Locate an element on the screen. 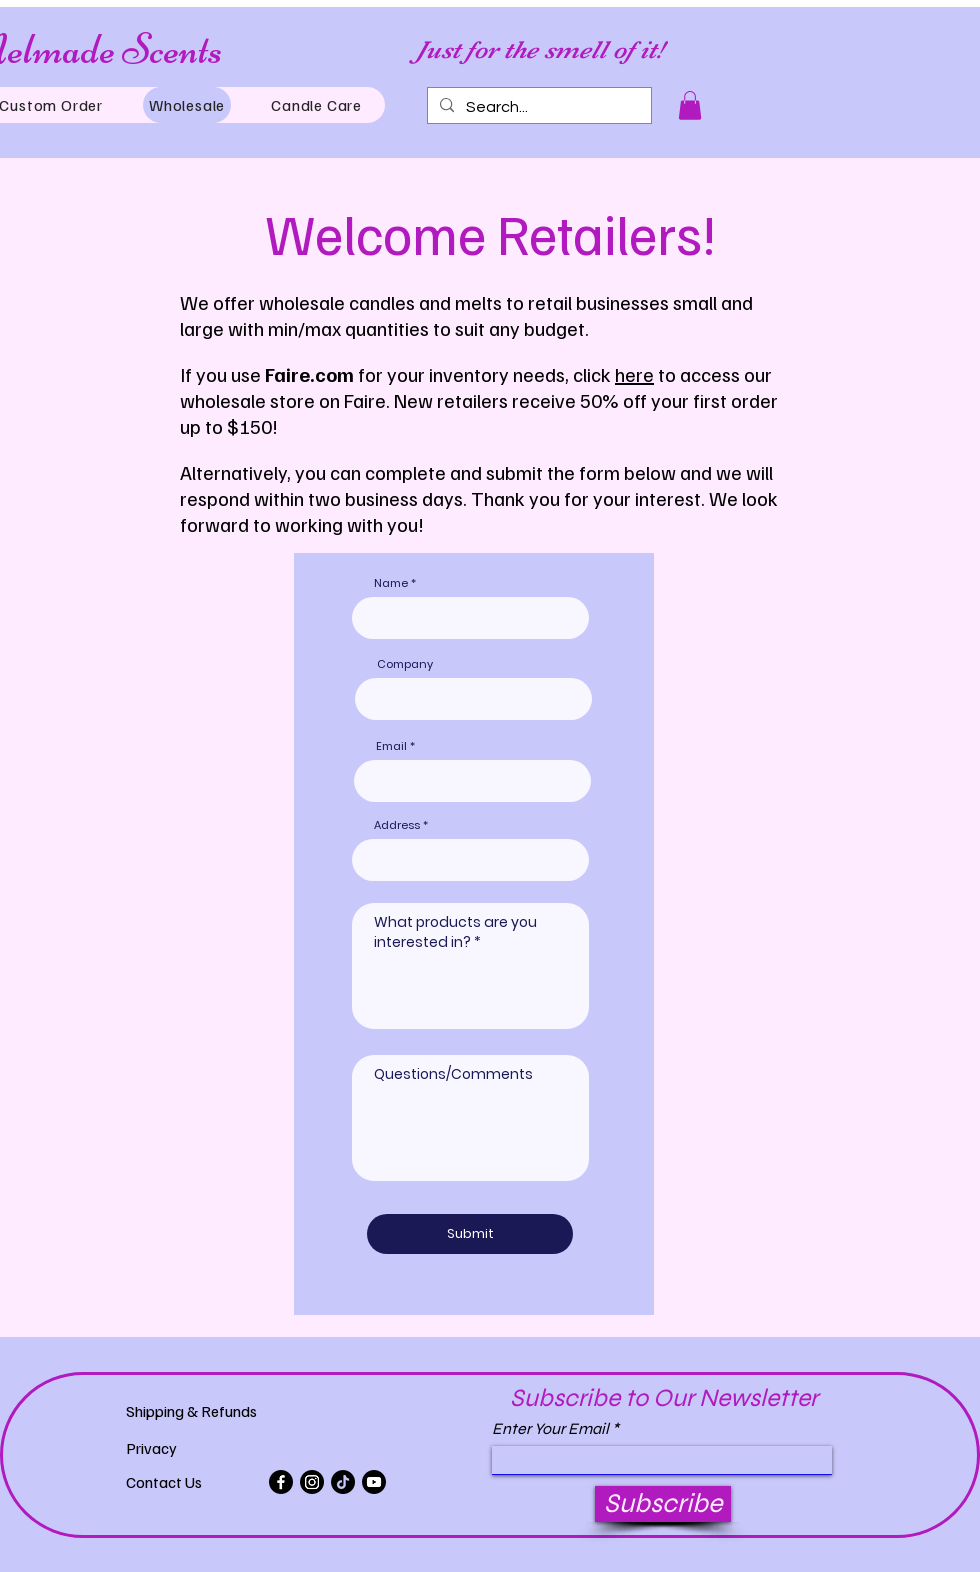  [Instagram] is located at coordinates (312, 1482).